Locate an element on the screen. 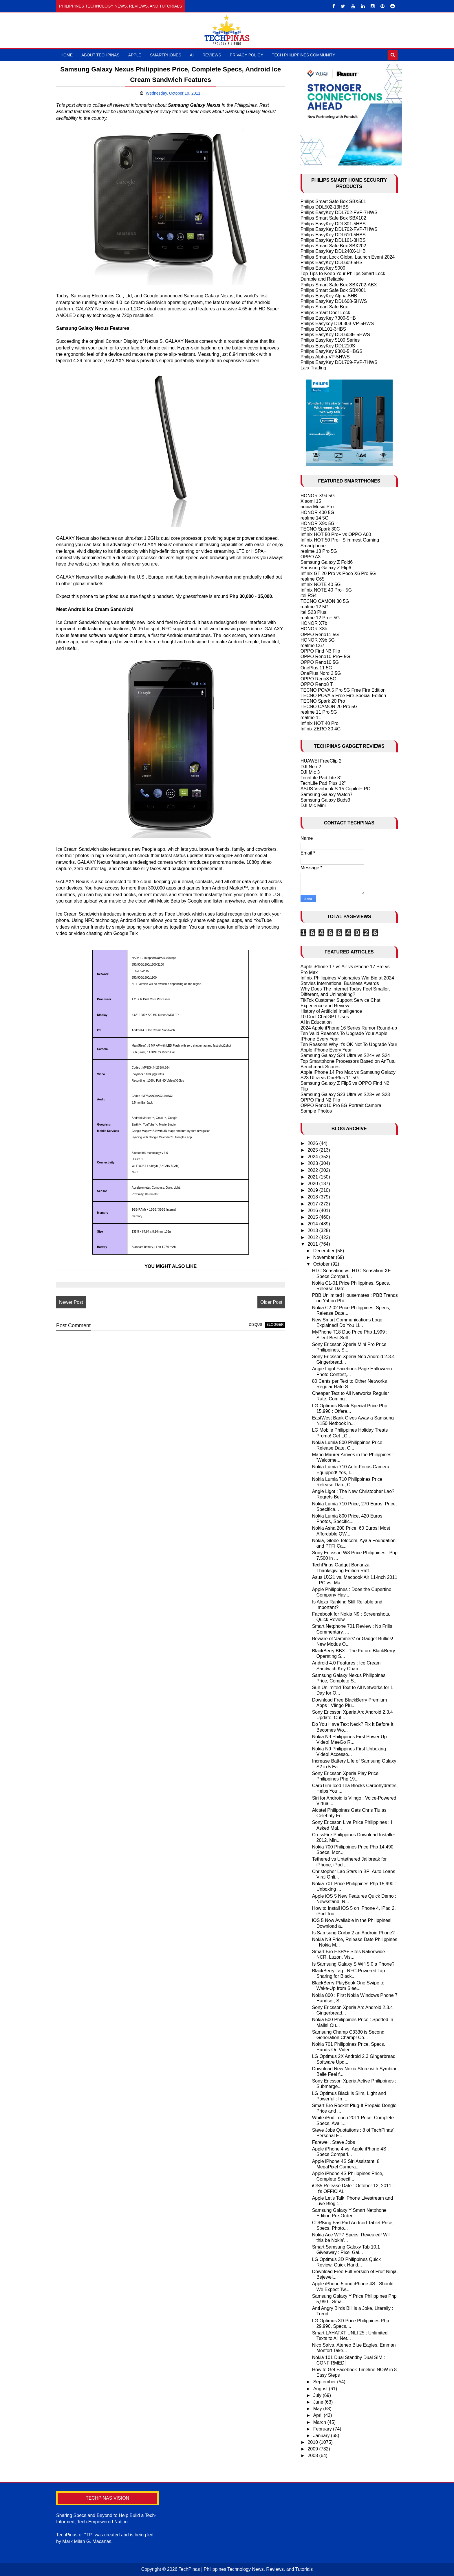 The image size is (454, 2576). April is located at coordinates (318, 2415).